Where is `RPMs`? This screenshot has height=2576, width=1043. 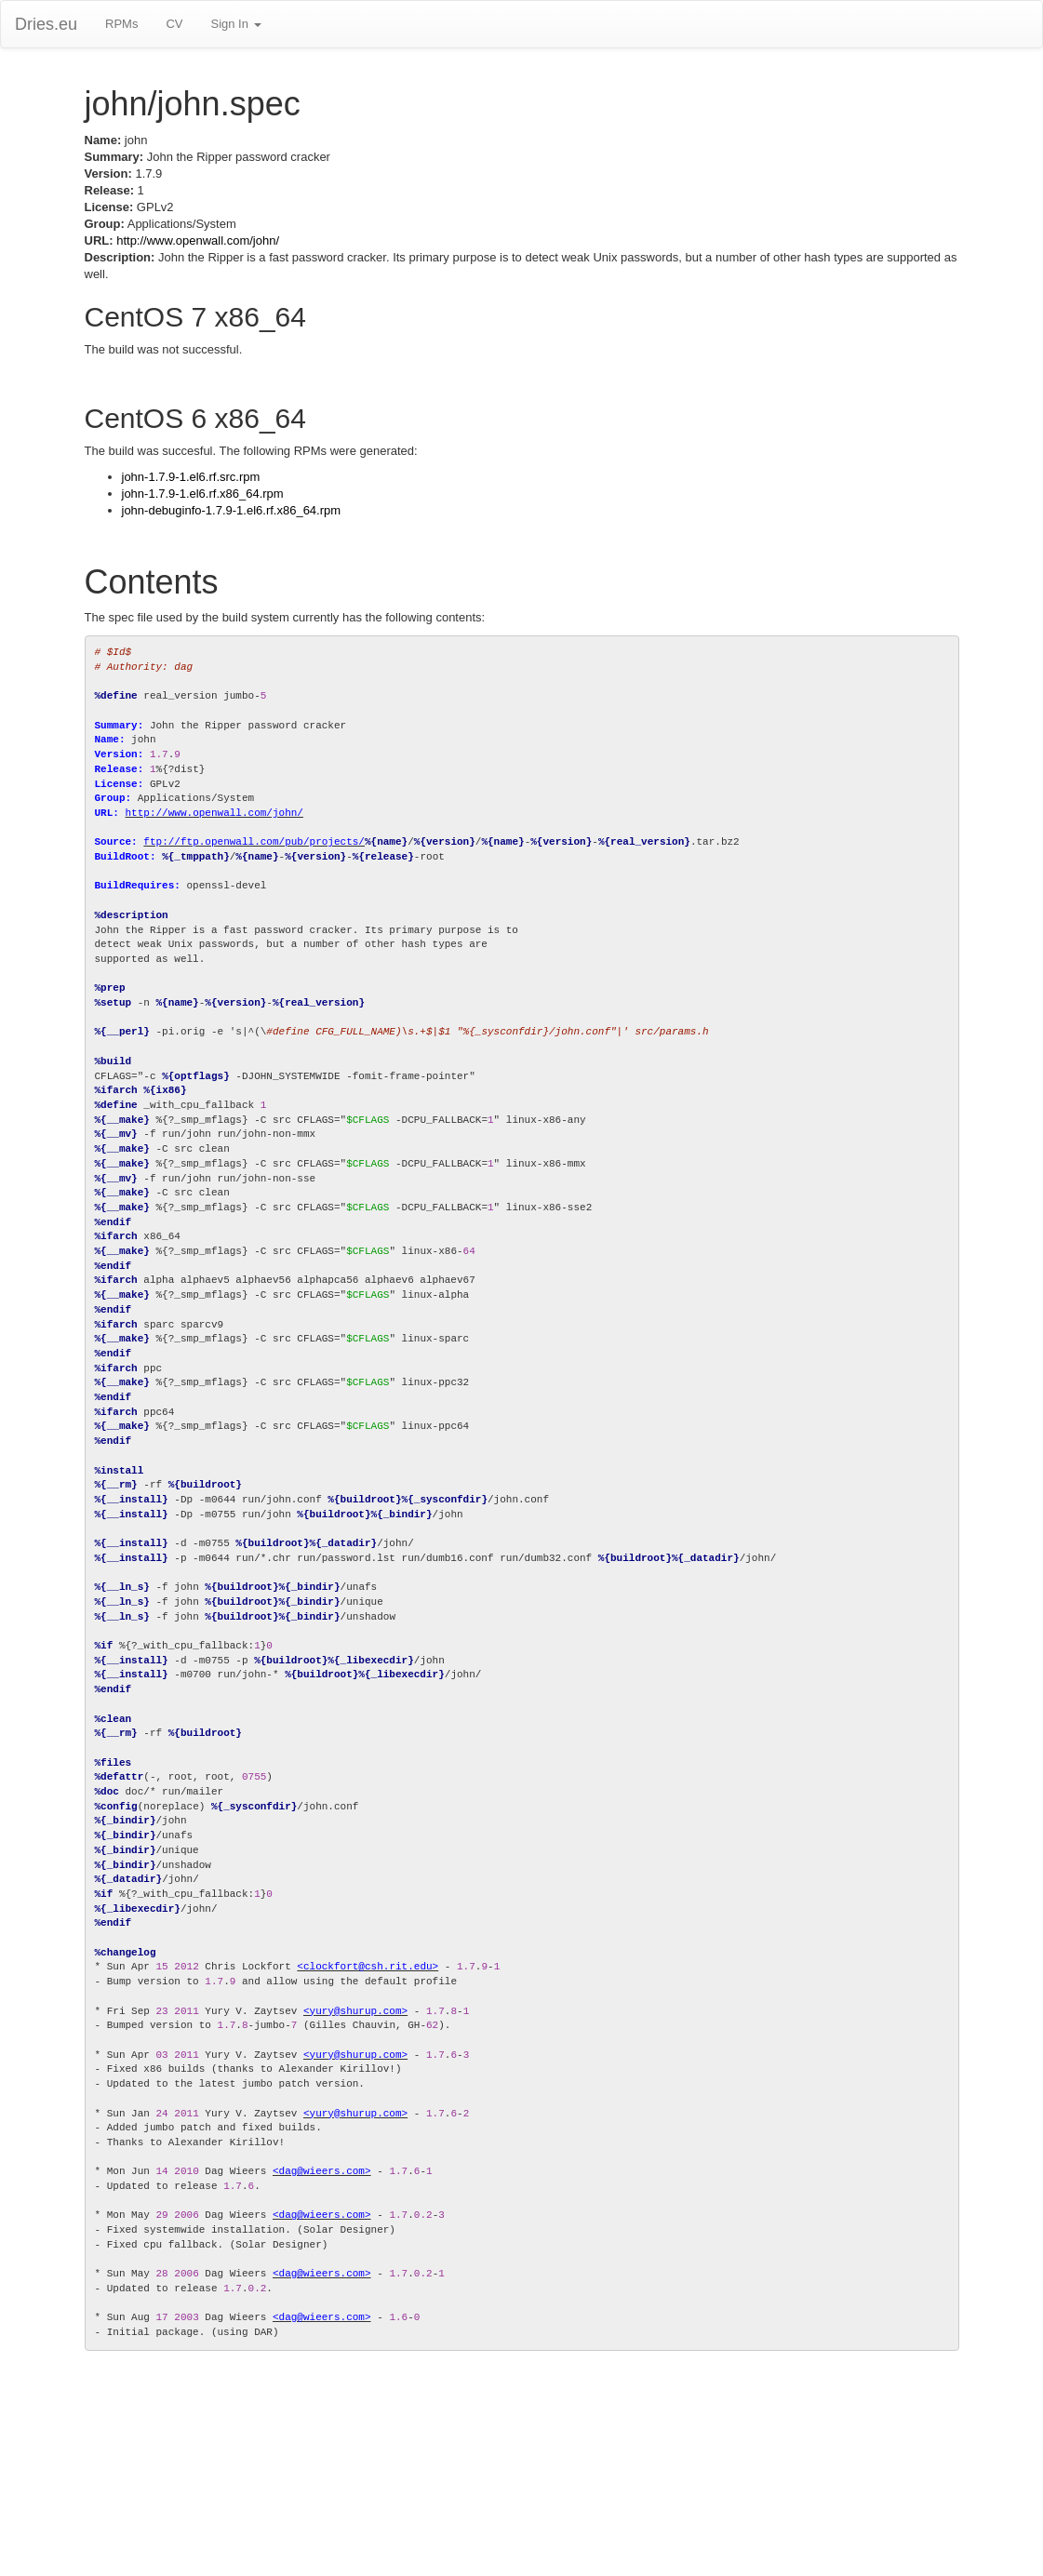
RPMs is located at coordinates (121, 24).